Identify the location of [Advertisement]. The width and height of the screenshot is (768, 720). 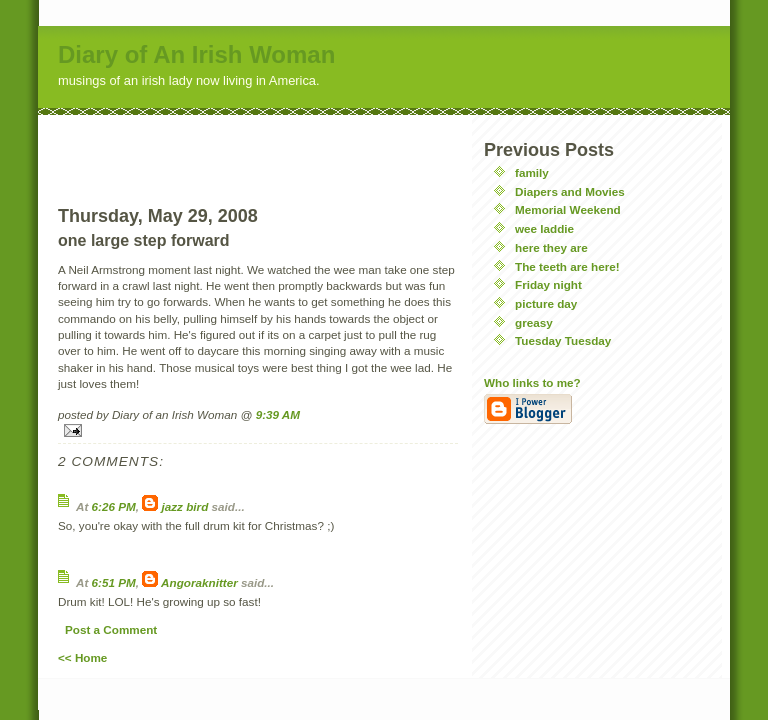
(258, 145).